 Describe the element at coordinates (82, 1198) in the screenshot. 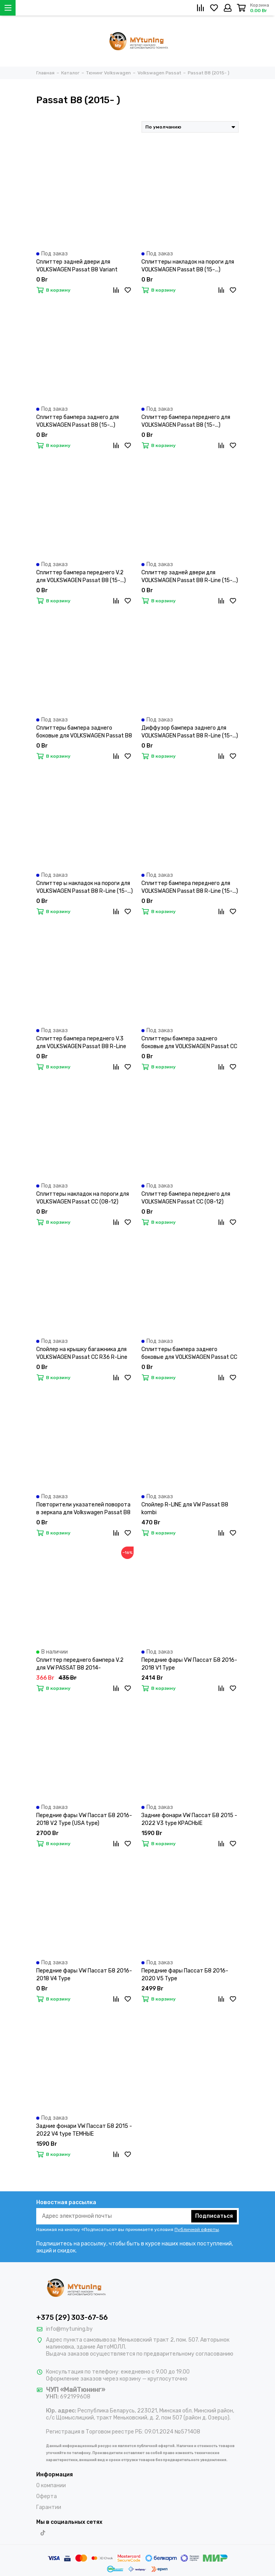

I see `Сплиттеры накладок на пороги для VOLKSWAGEN Passat CC (08-12)` at that location.